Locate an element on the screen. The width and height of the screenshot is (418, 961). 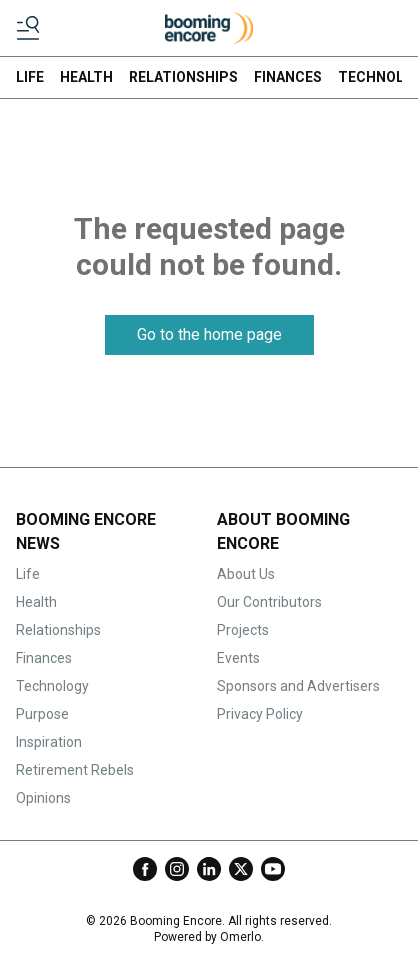
Projects is located at coordinates (243, 630).